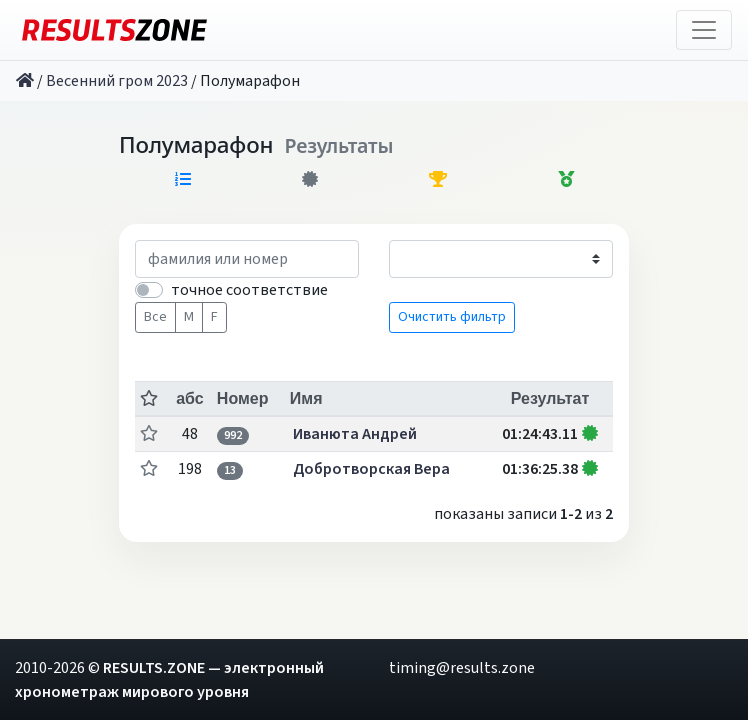 This screenshot has height=720, width=748. What do you see at coordinates (704, 30) in the screenshot?
I see `[Toggle navigation]` at bounding box center [704, 30].